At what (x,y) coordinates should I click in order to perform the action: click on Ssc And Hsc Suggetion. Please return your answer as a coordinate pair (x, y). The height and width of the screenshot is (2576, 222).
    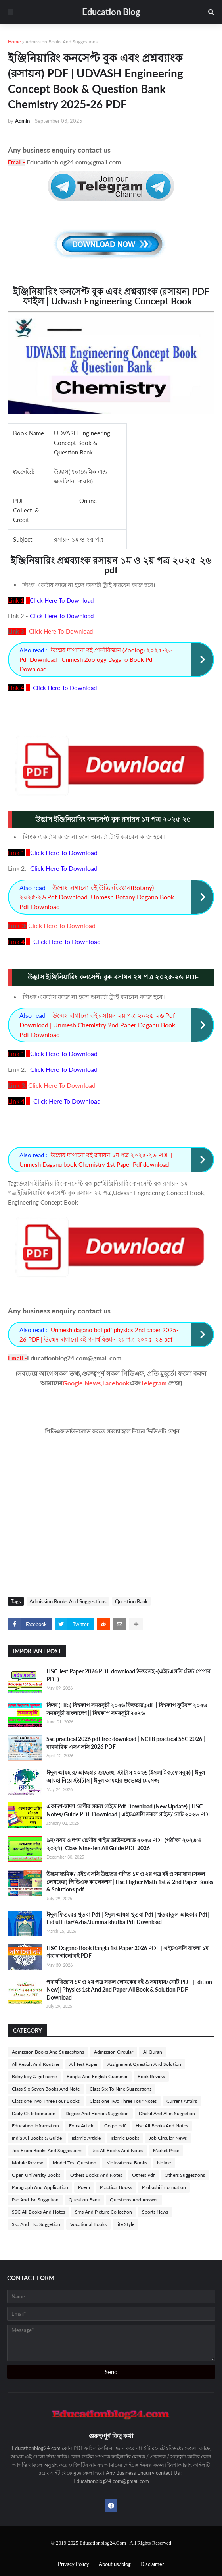
    Looking at the image, I should click on (36, 2224).